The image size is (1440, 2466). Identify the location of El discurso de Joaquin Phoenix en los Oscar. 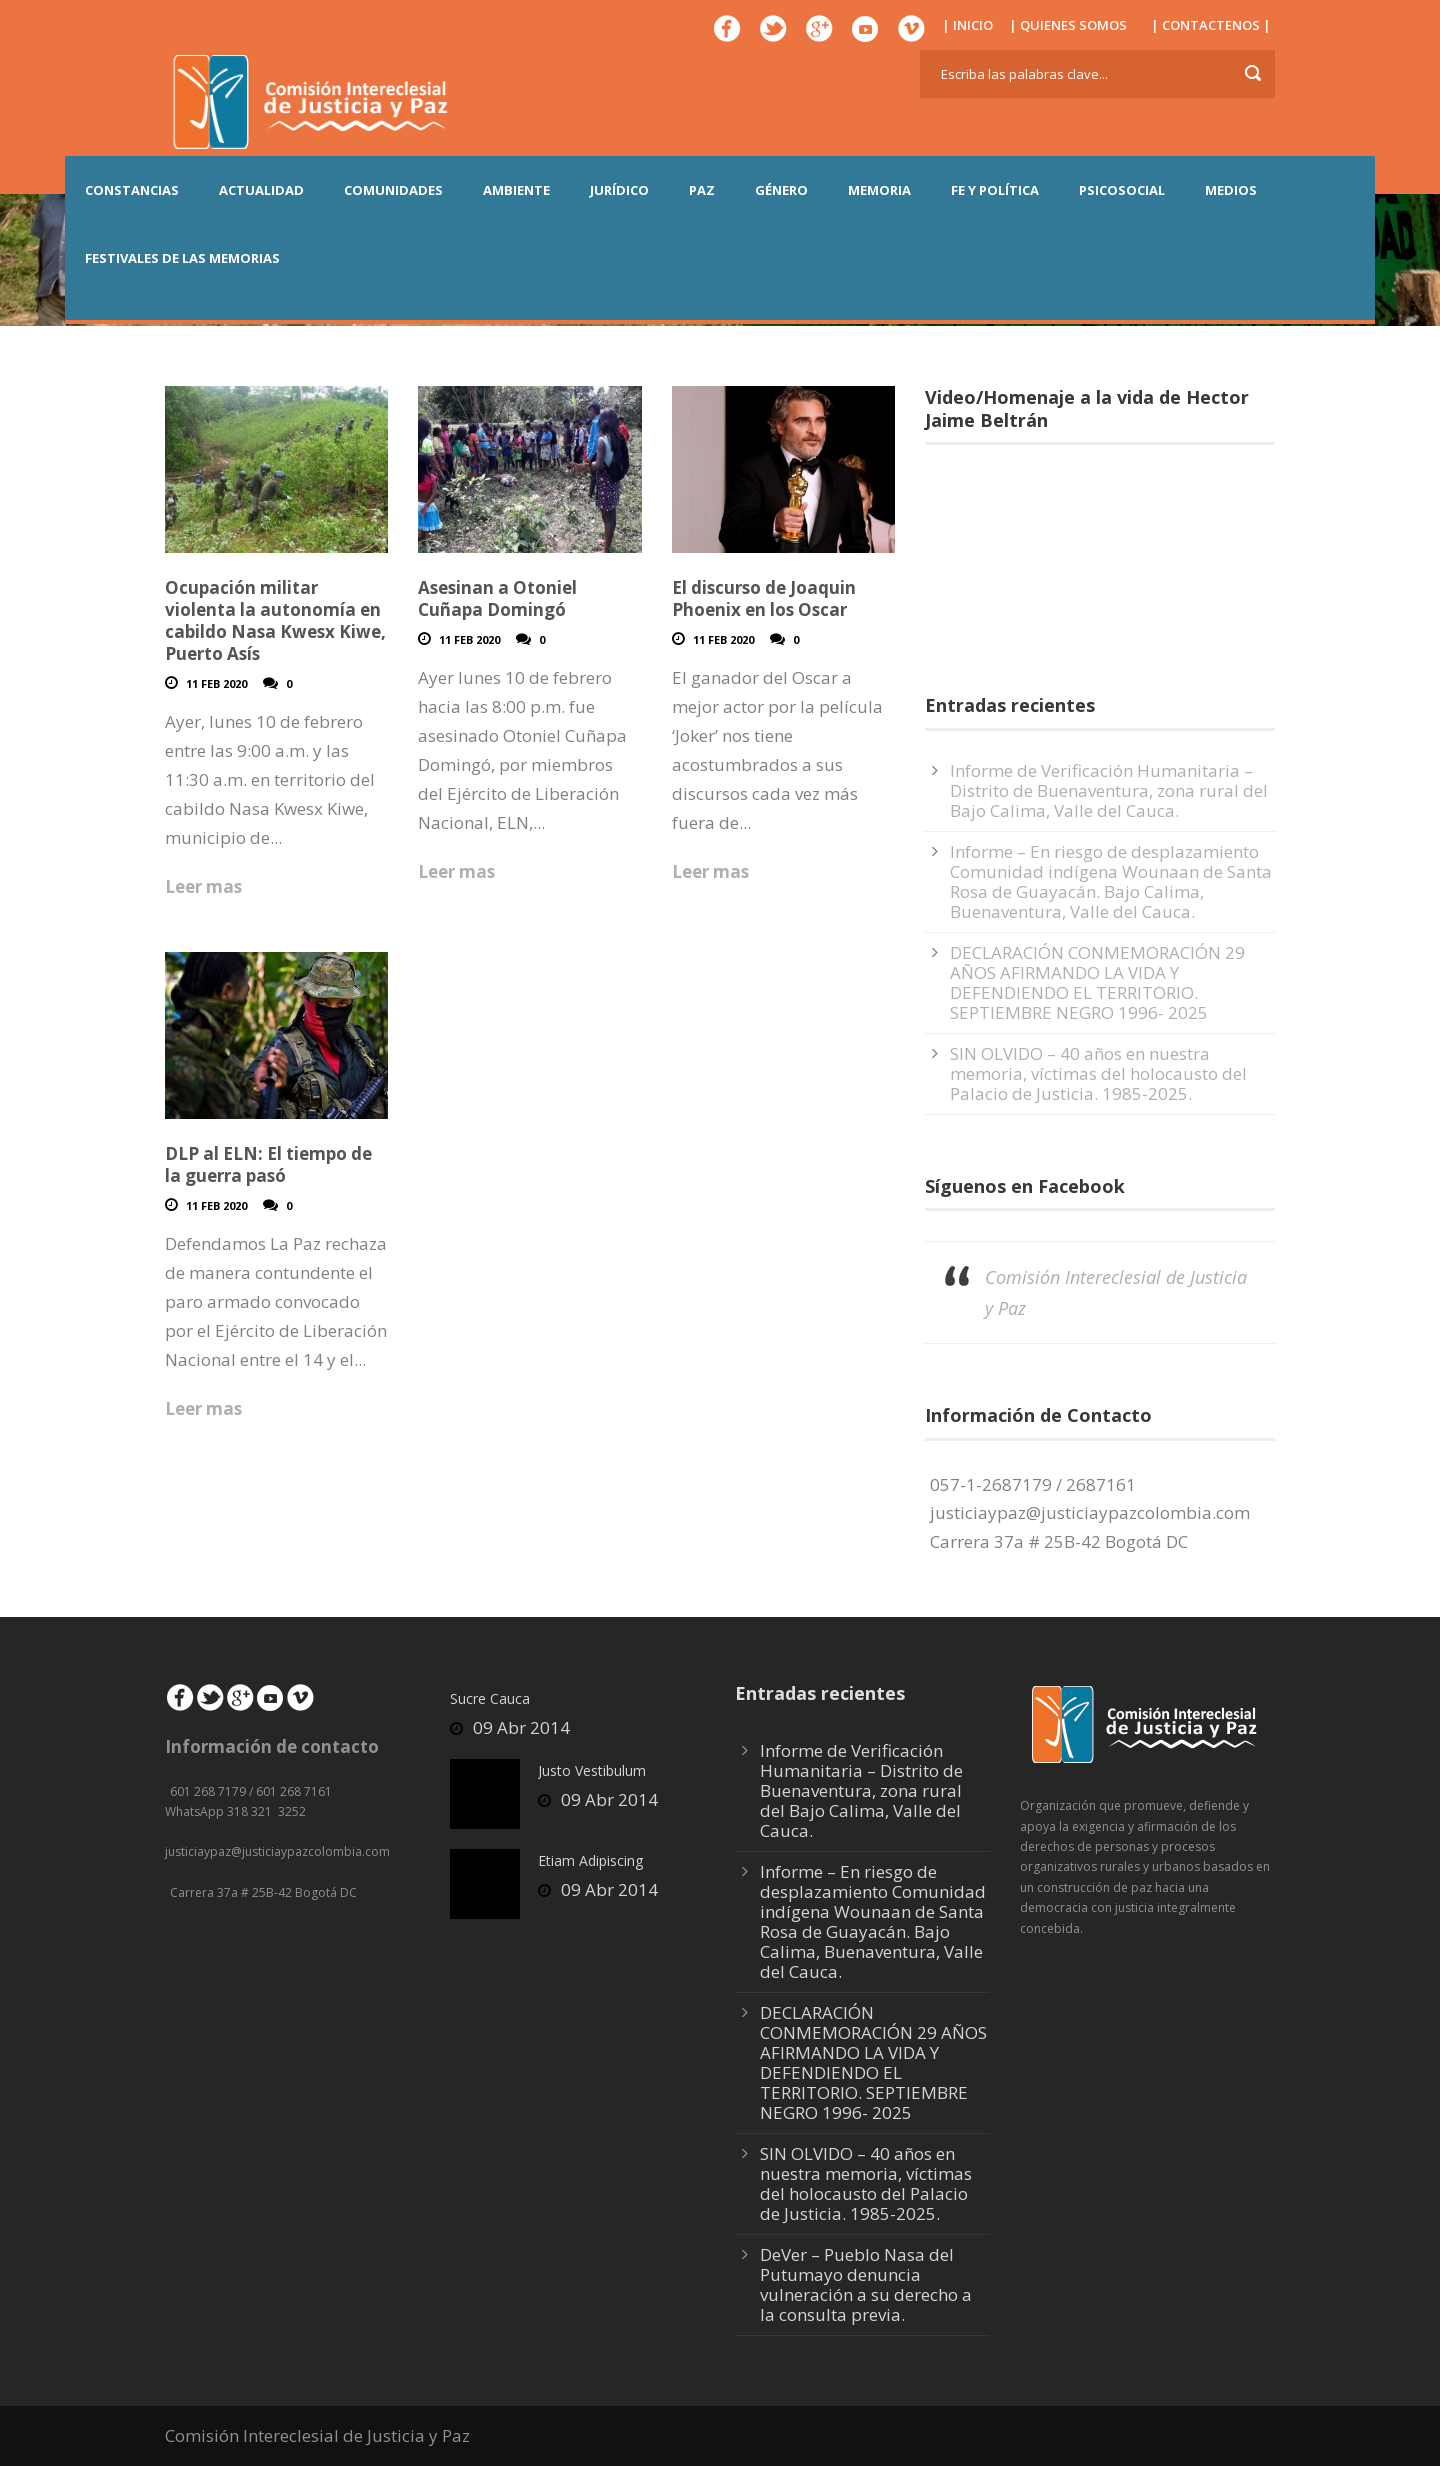
(764, 598).